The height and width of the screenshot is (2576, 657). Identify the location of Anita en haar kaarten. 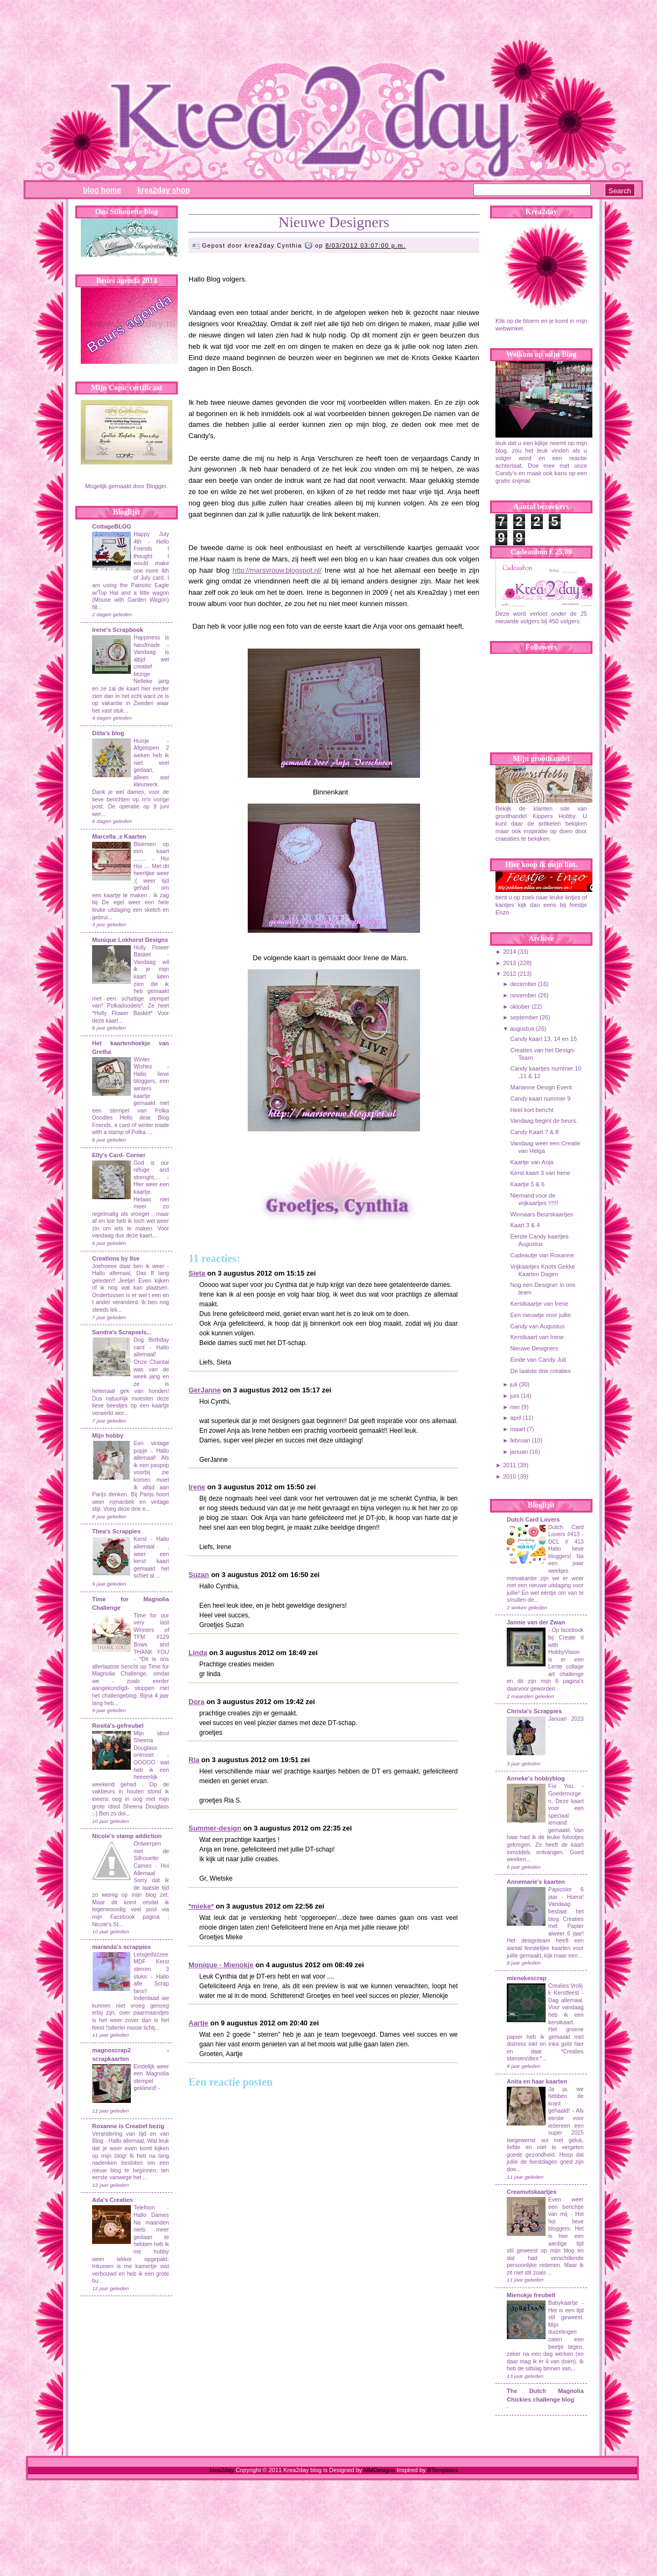
(537, 2081).